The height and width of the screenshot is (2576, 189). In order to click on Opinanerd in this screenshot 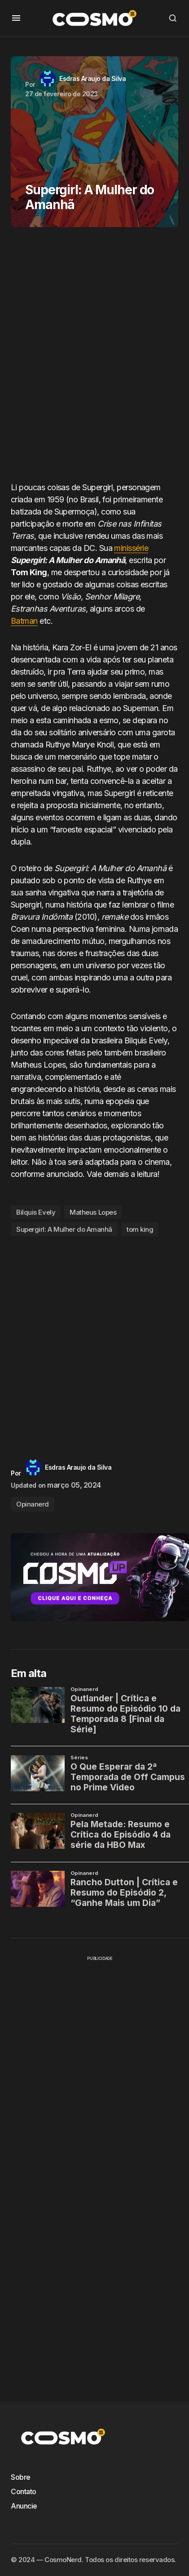, I will do `click(32, 1504)`.